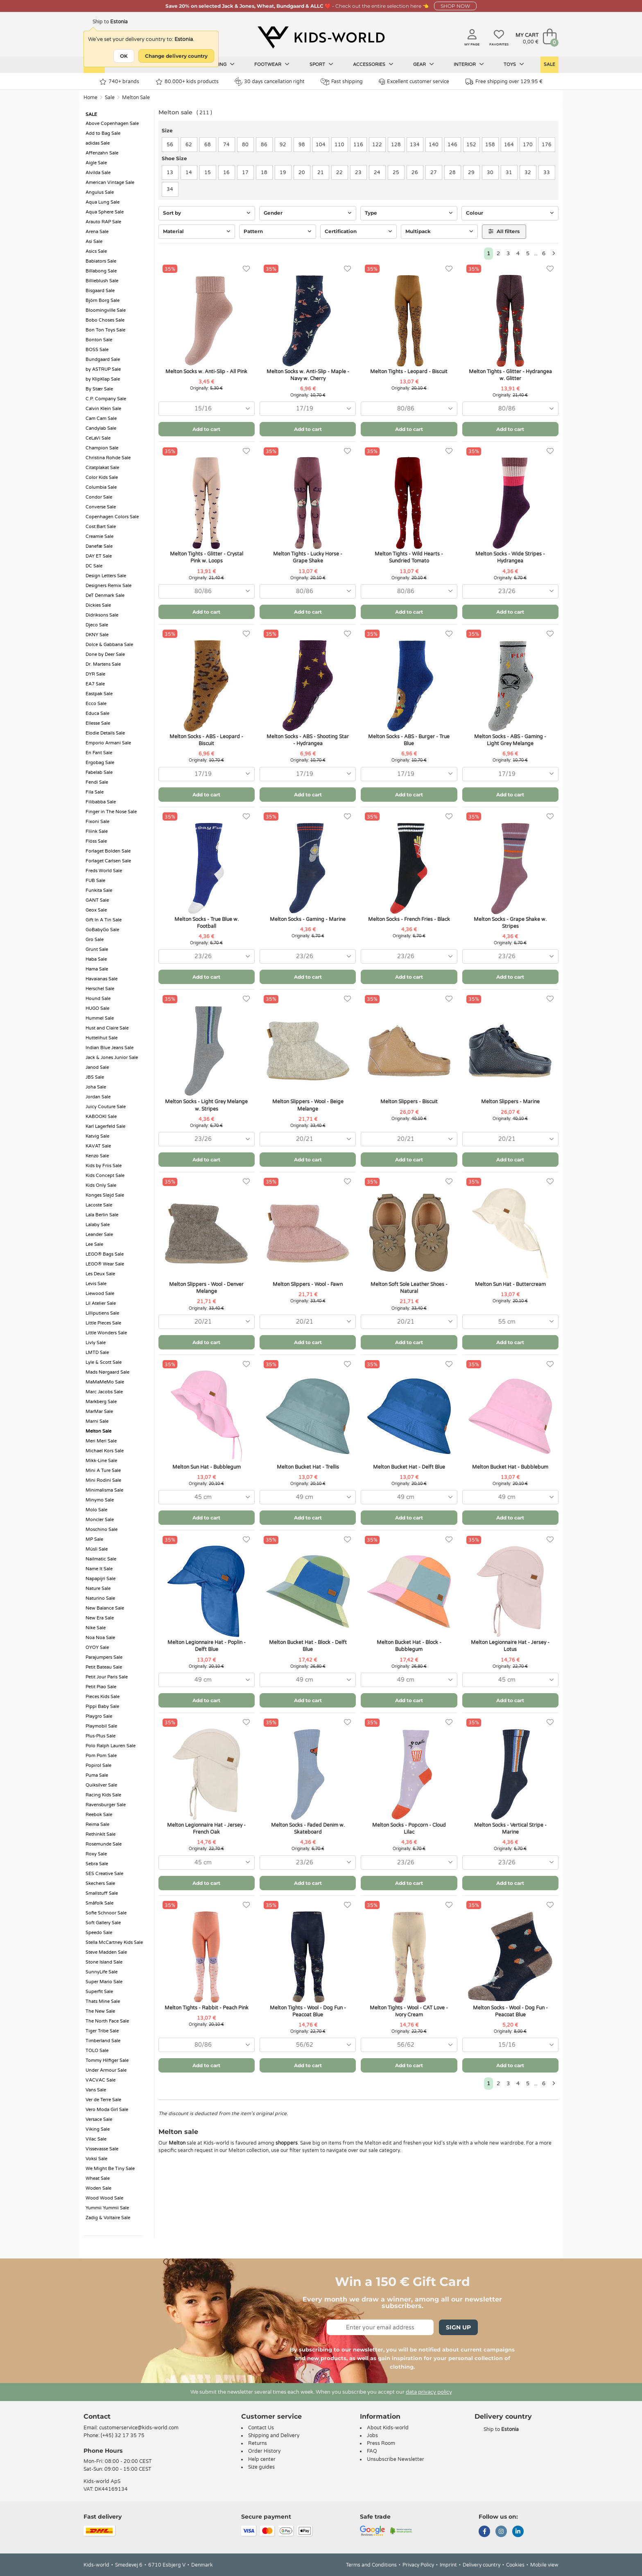 This screenshot has height=2576, width=642. Describe the element at coordinates (510, 2011) in the screenshot. I see `Melton Socks - Wool - Dog Fun - Peacoat Blue` at that location.